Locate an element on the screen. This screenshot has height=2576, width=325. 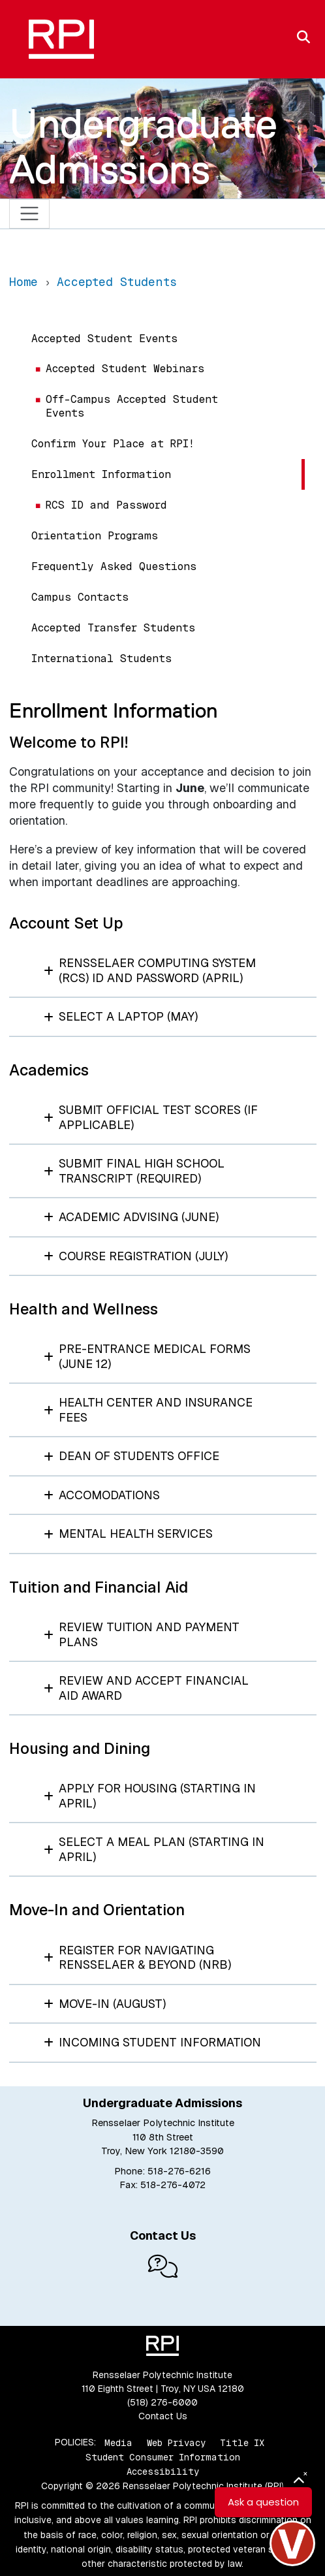
(518) 276-6000 is located at coordinates (162, 2402).